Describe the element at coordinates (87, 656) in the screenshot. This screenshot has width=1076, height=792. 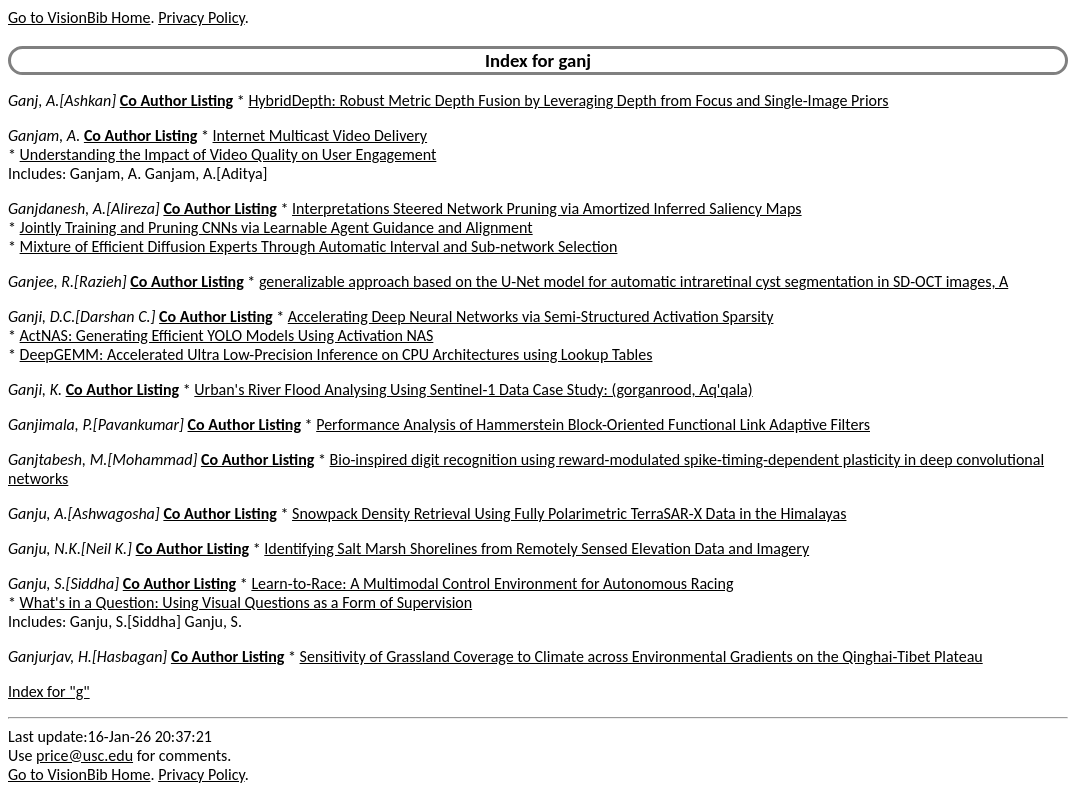
I see `Ganjurjav, H.[Hasbagan]` at that location.